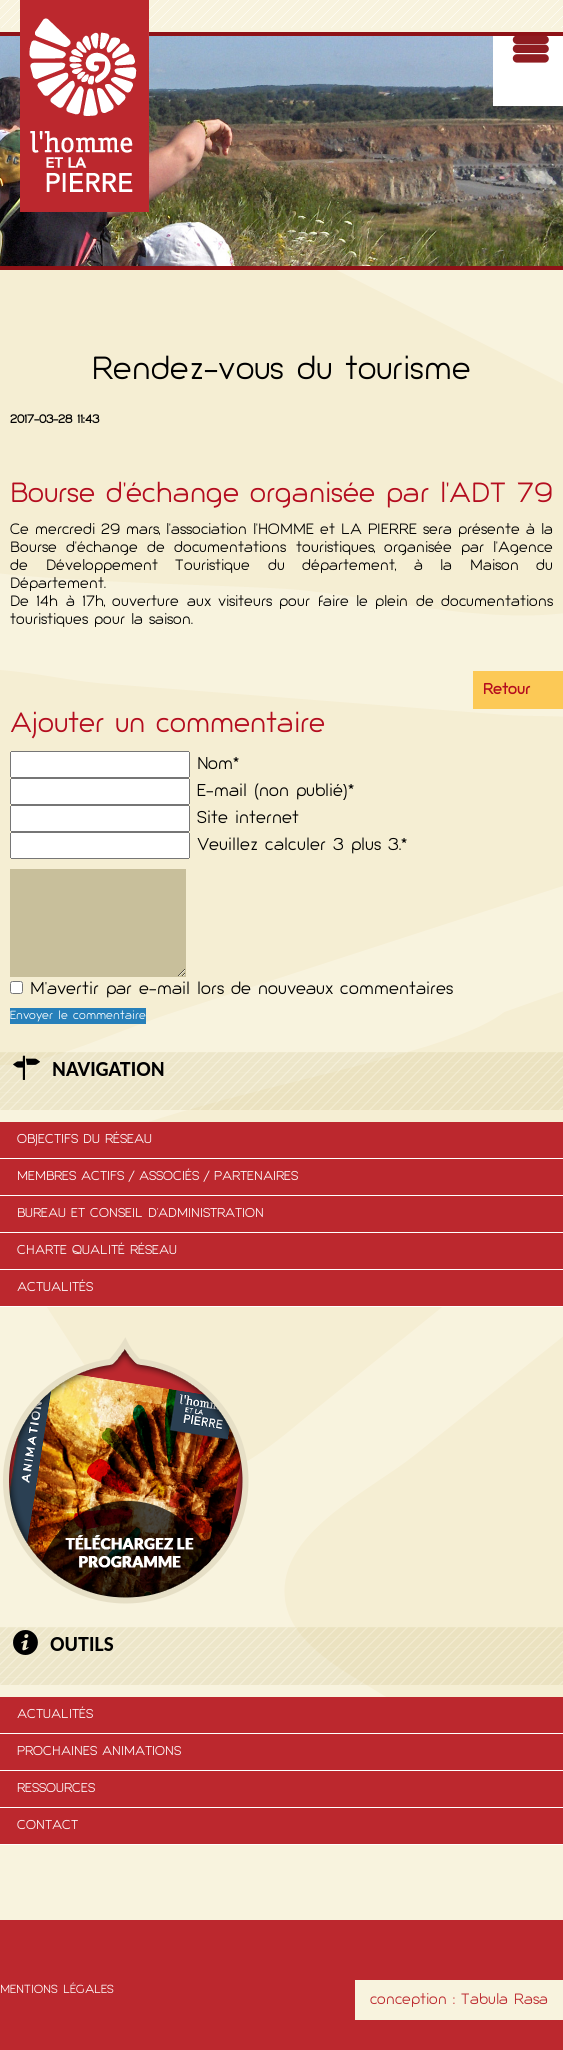 The width and height of the screenshot is (563, 2050). What do you see at coordinates (47, 1825) in the screenshot?
I see `Contact` at bounding box center [47, 1825].